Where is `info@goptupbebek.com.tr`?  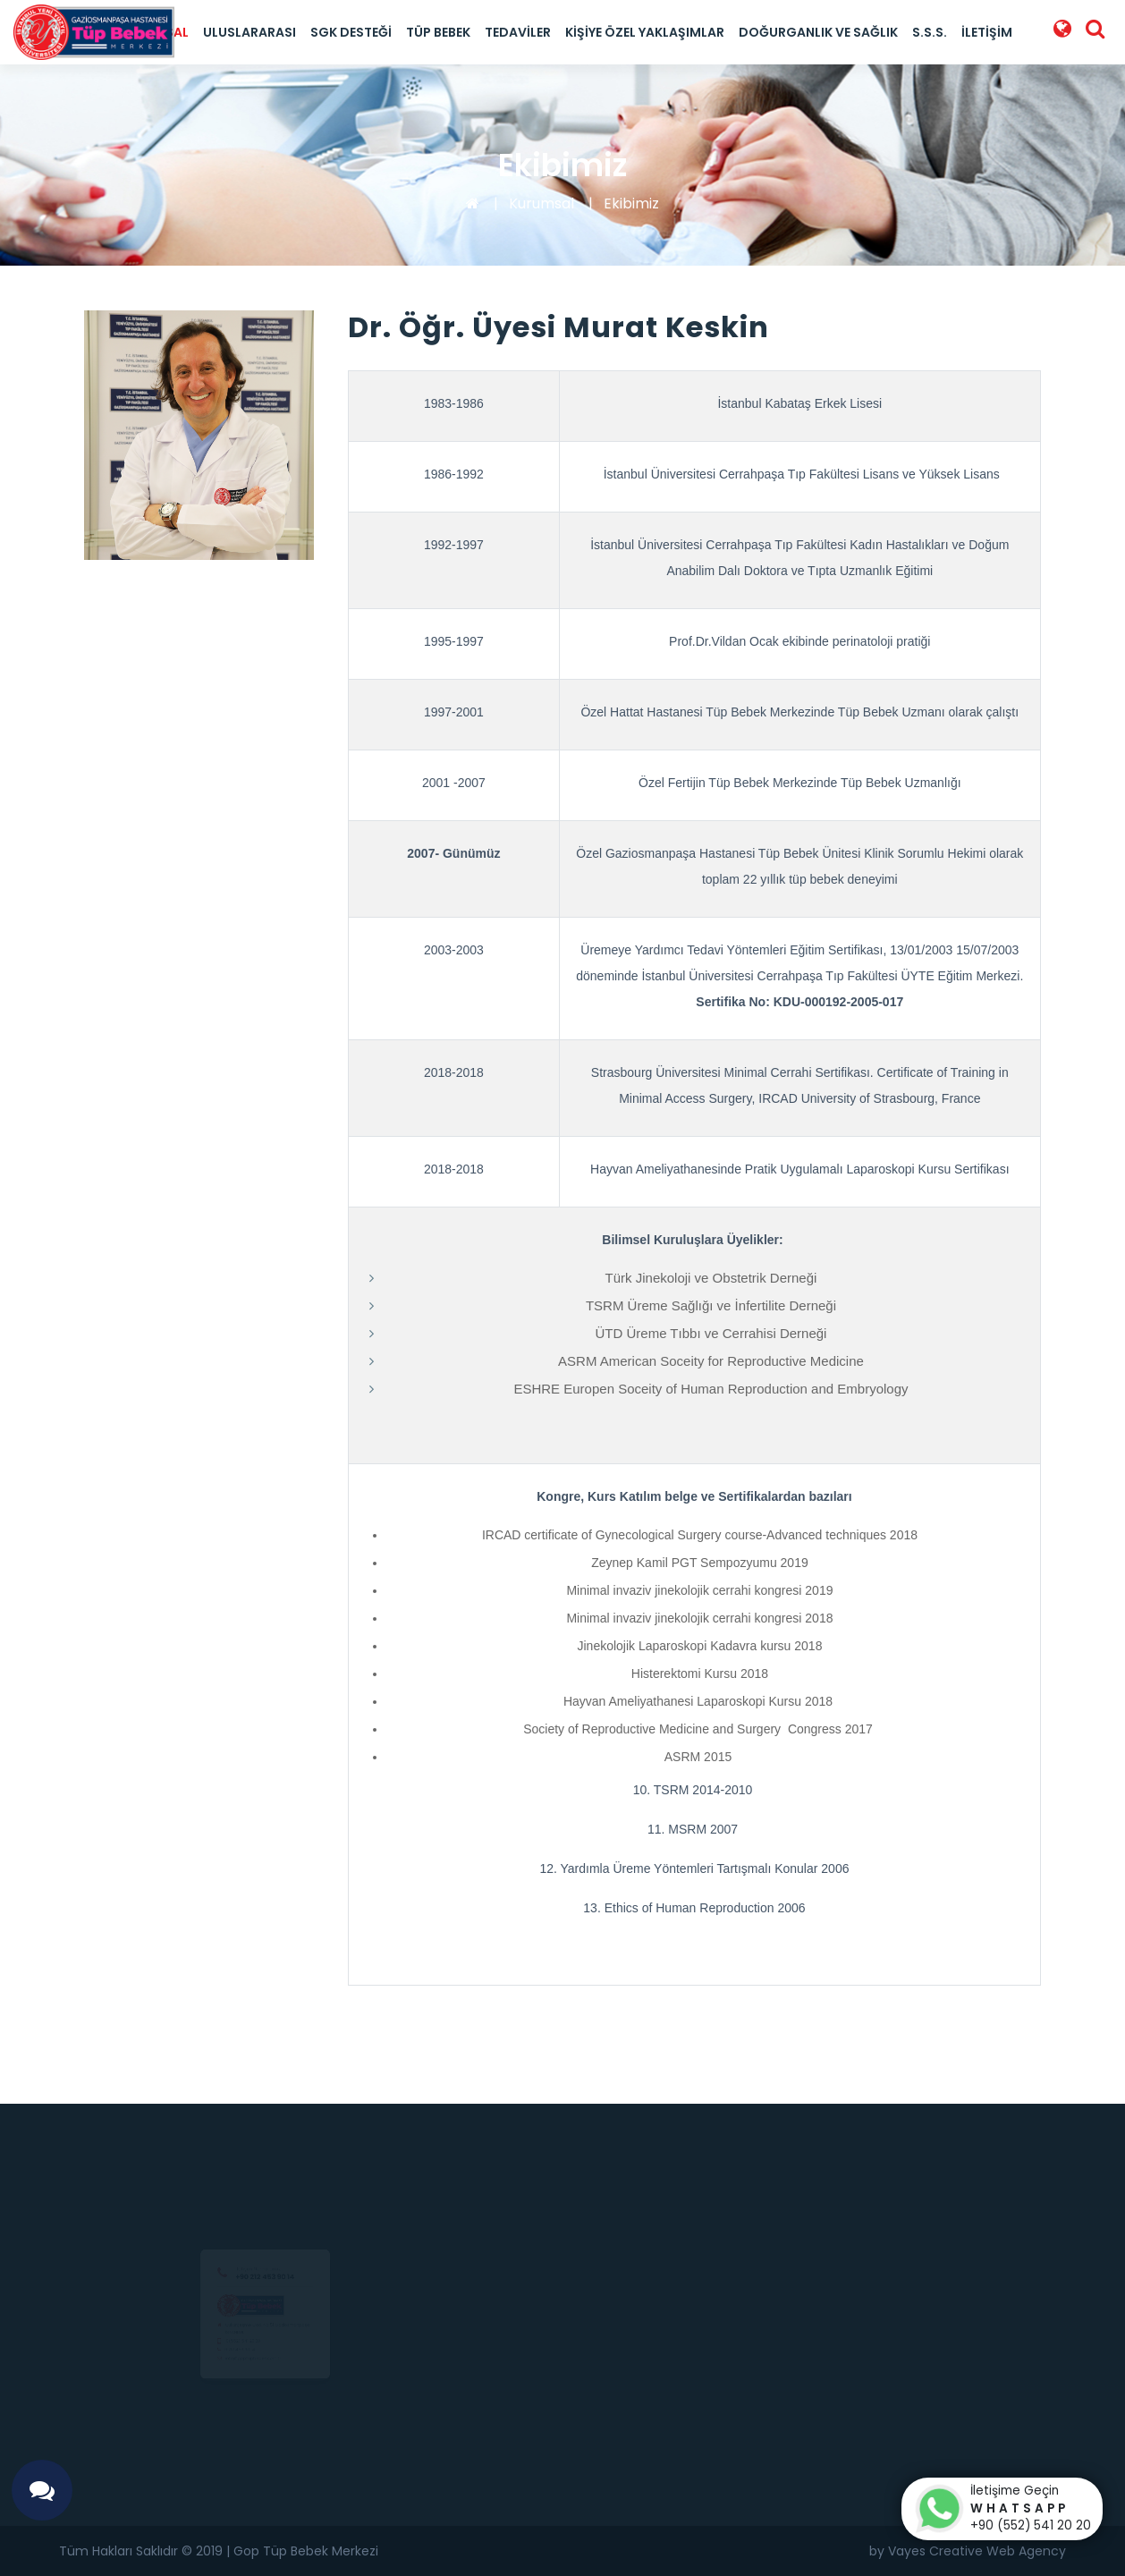 info@goptupbebek.com.tr is located at coordinates (243, 2381).